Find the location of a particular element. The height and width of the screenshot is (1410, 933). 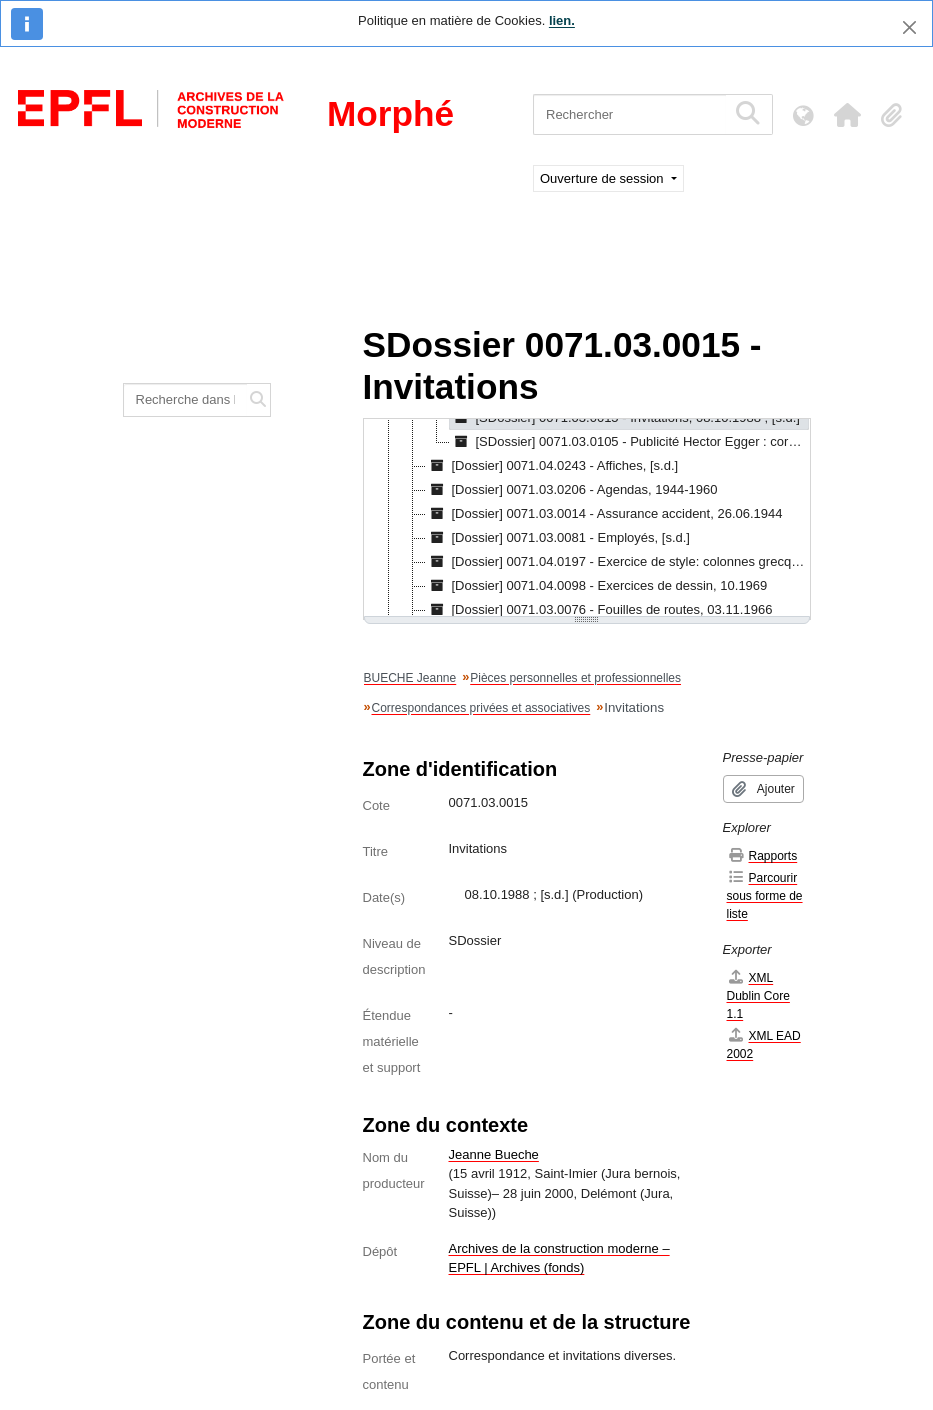

[Dossier] 0071.03.0076 - Fouilles de routes, 03.11.1966 [treeitem] is located at coordinates (599, 610).